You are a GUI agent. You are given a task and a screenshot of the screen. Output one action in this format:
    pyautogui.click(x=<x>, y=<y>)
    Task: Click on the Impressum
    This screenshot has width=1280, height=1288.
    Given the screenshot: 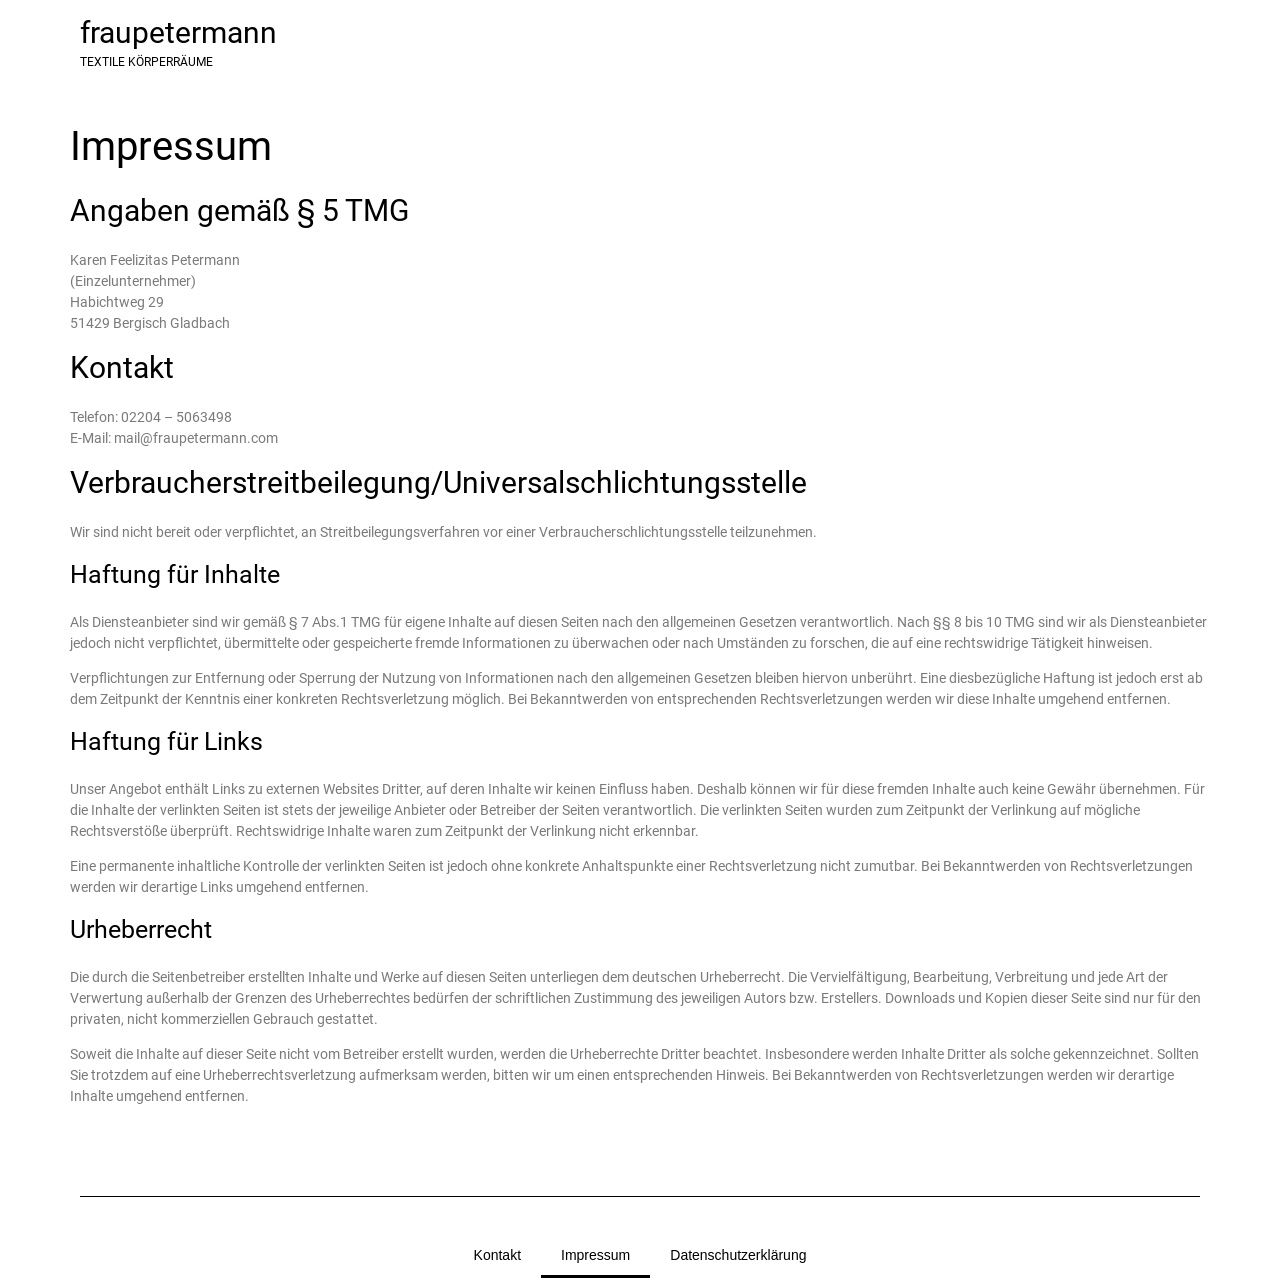 What is the action you would take?
    pyautogui.click(x=595, y=1255)
    